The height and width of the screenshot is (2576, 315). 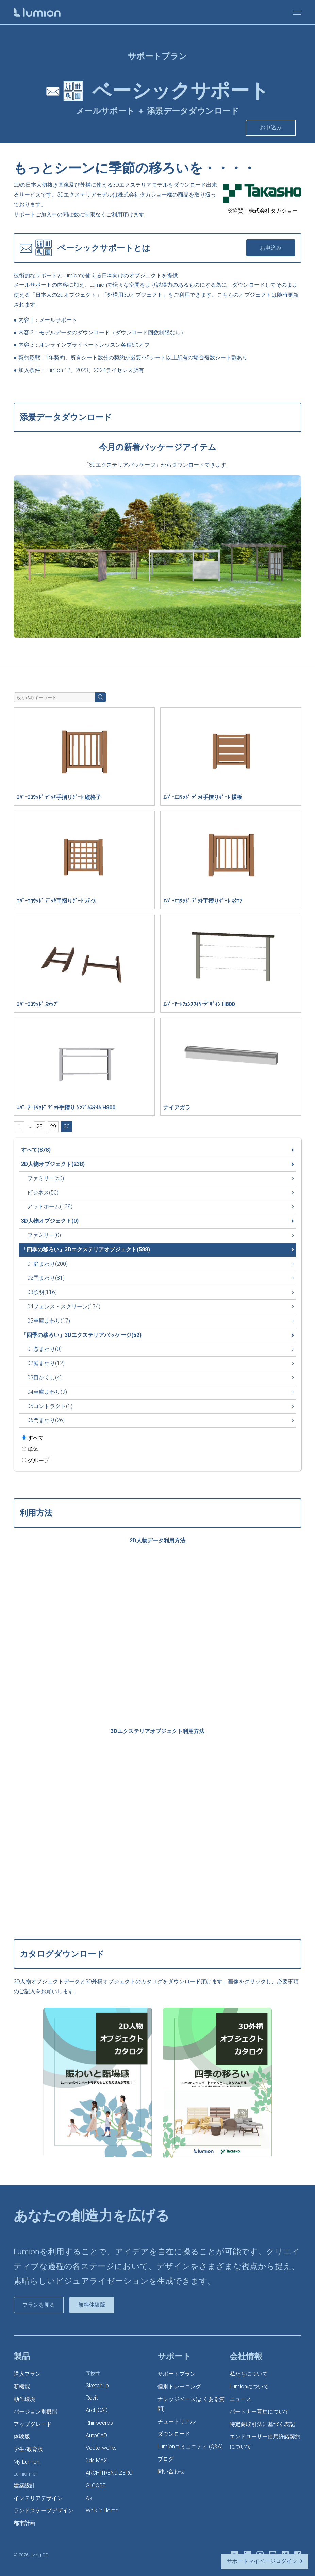 What do you see at coordinates (46, 1363) in the screenshot?
I see `02庭まわり(12)` at bounding box center [46, 1363].